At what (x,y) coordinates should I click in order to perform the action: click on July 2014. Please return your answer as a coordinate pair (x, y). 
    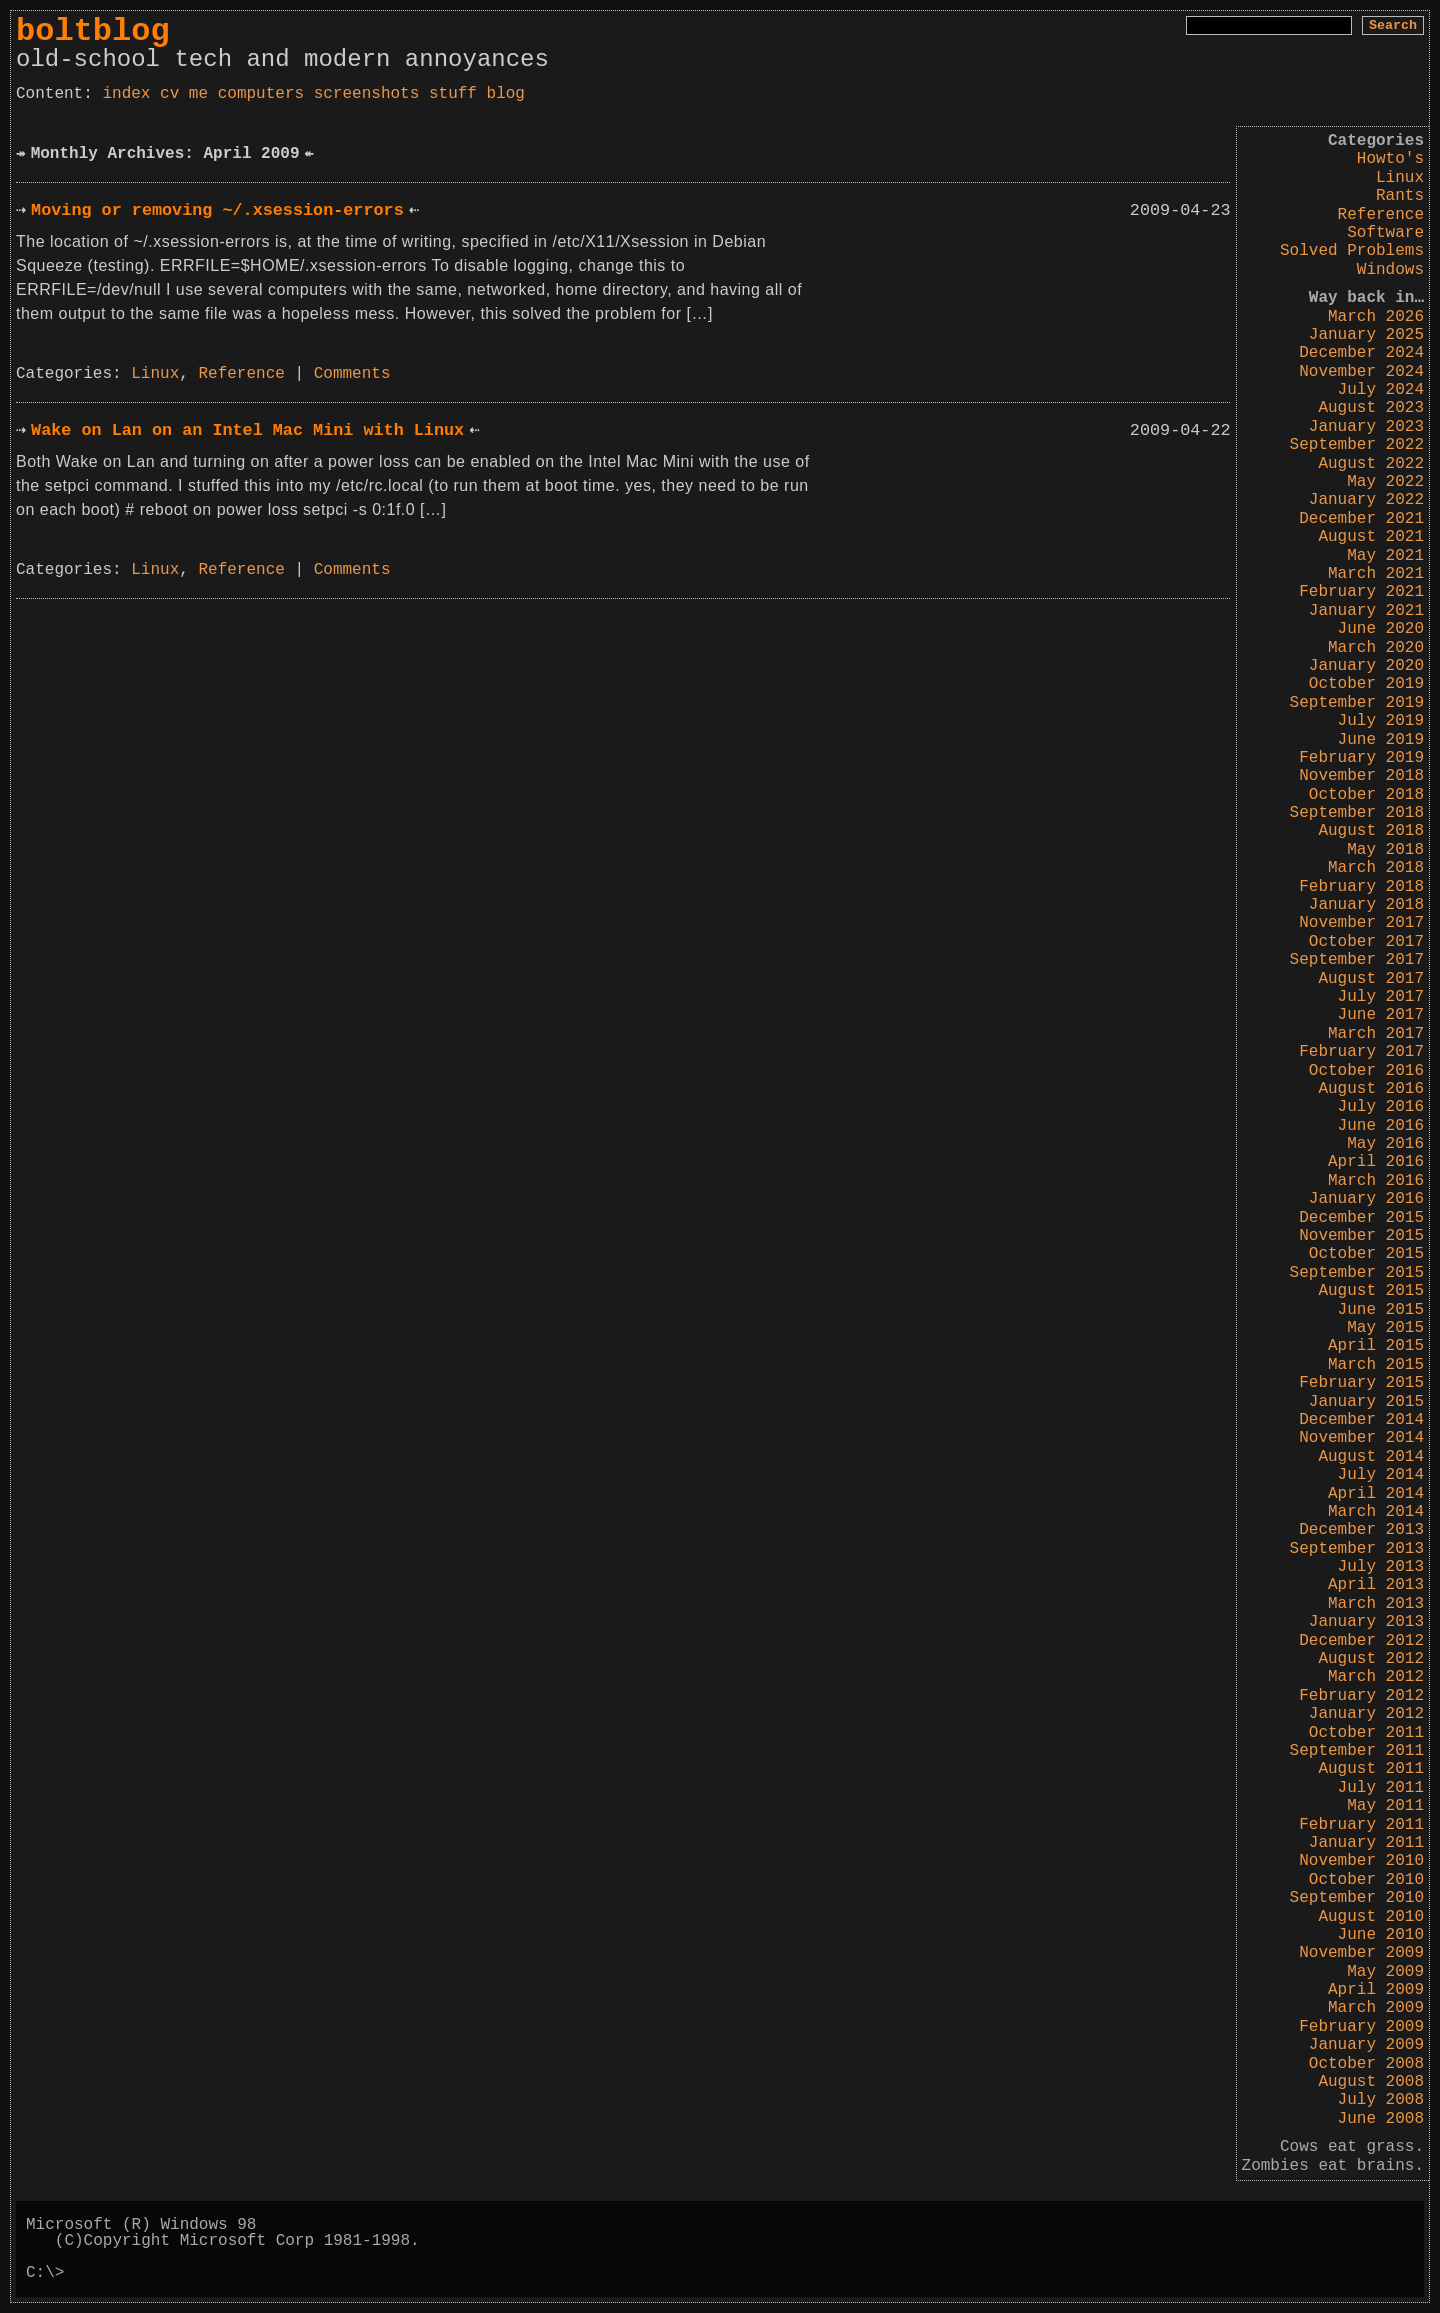
    Looking at the image, I should click on (1381, 1475).